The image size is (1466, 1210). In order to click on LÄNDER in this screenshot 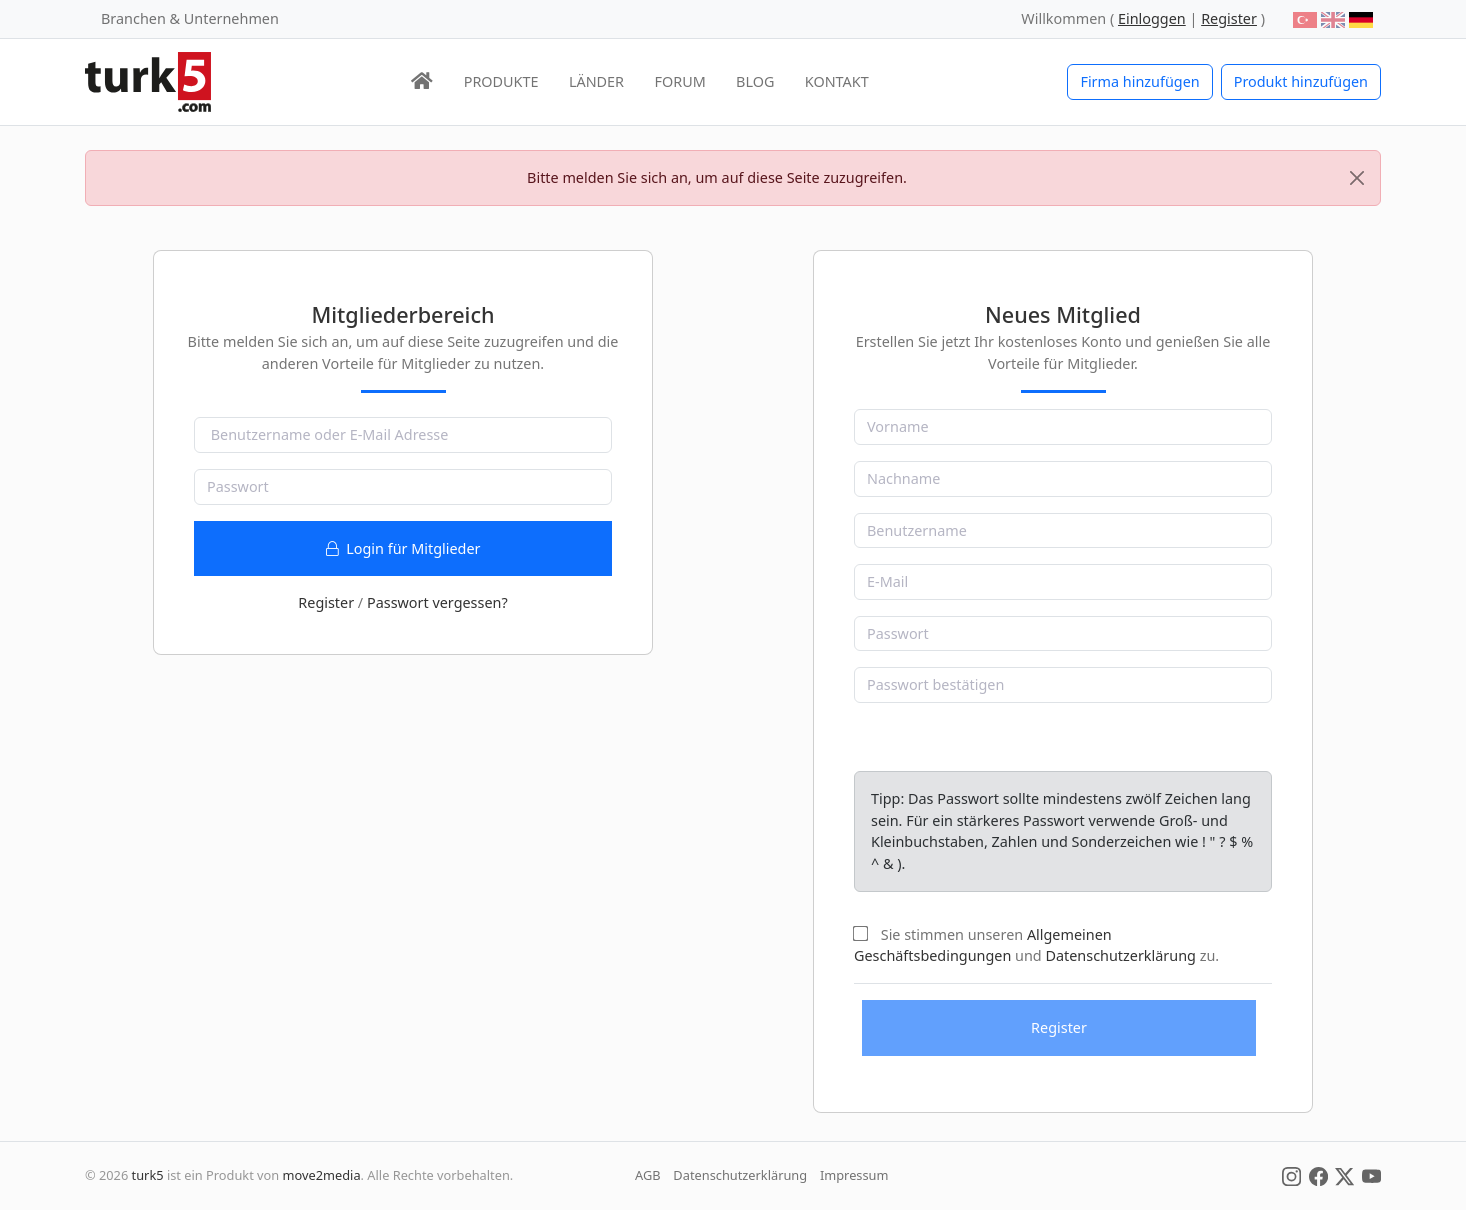, I will do `click(596, 81)`.